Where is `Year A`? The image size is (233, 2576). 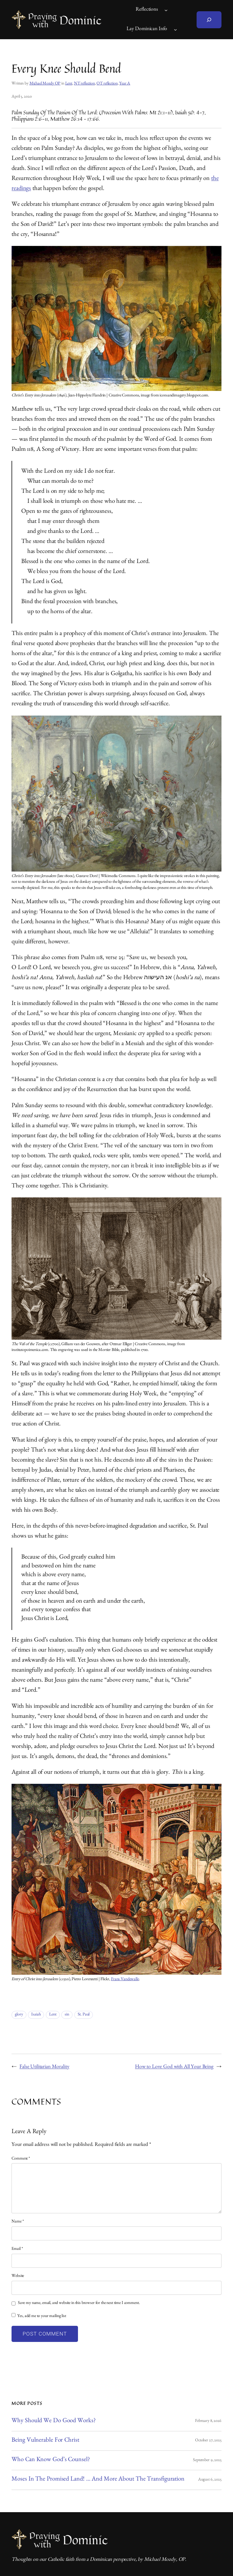
Year A is located at coordinates (124, 84).